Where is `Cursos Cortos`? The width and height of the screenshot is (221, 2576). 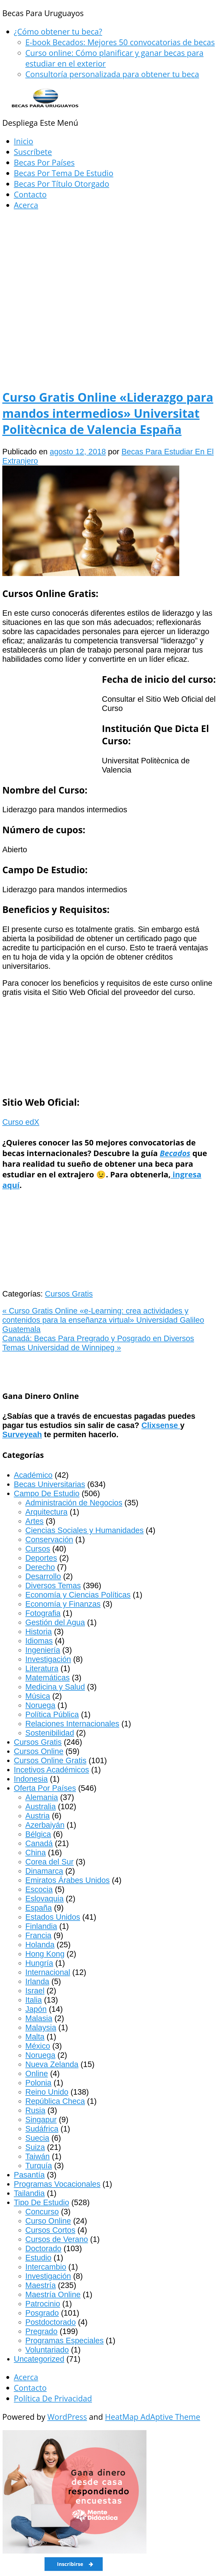
Cursos Cortos is located at coordinates (50, 2230).